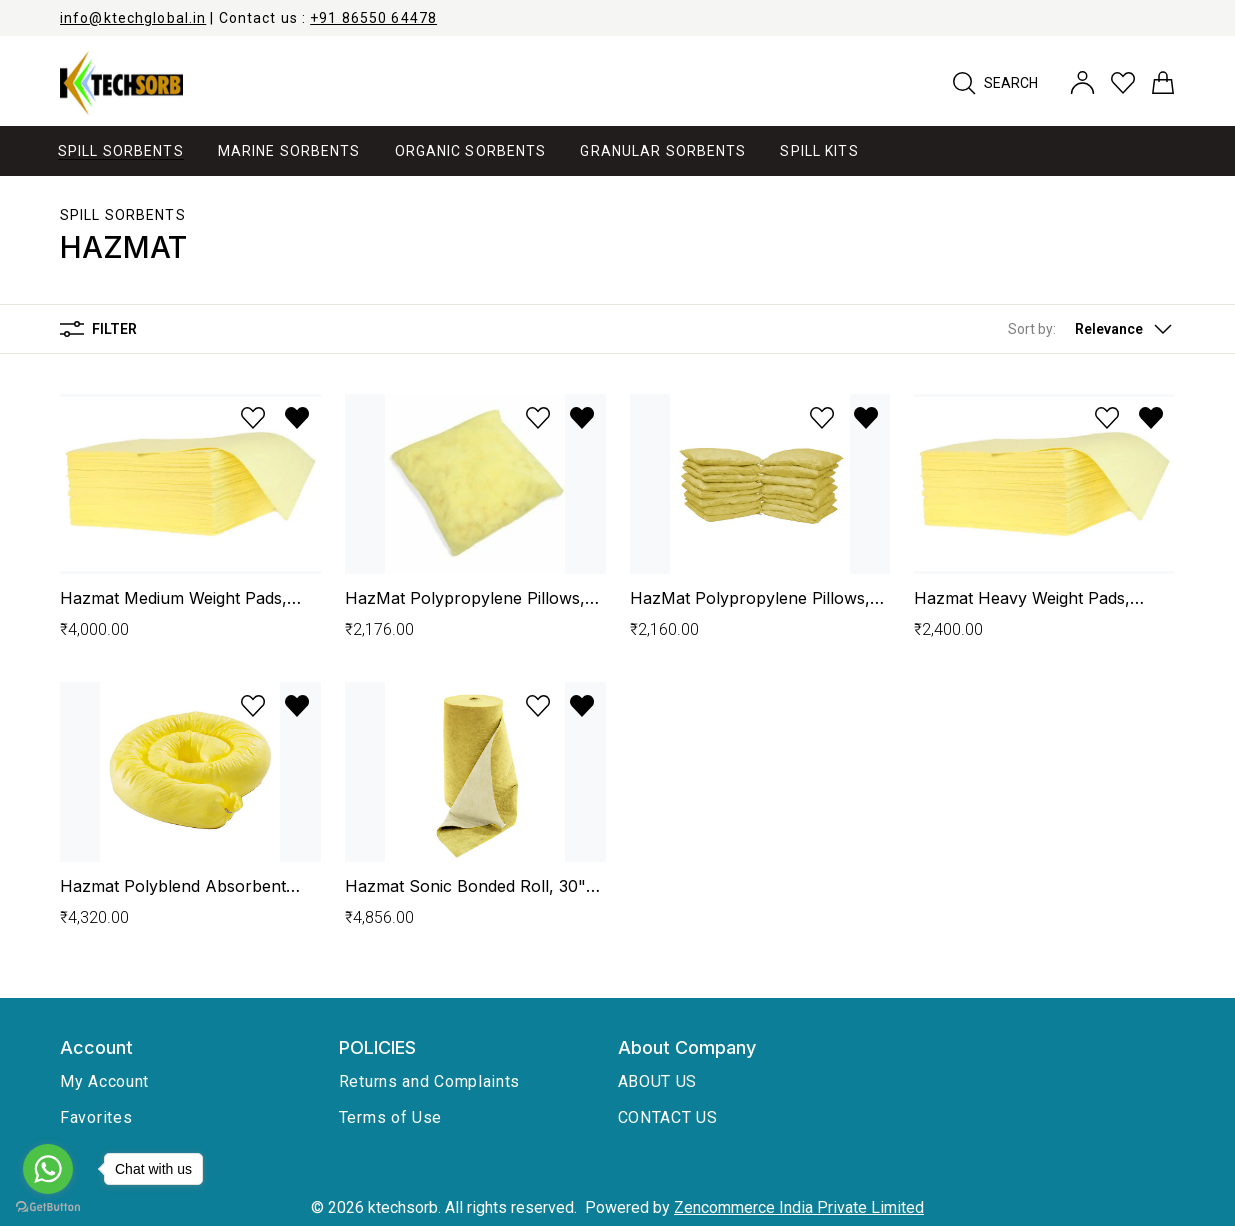 This screenshot has width=1235, height=1226. What do you see at coordinates (390, 1117) in the screenshot?
I see `Terms of Use` at bounding box center [390, 1117].